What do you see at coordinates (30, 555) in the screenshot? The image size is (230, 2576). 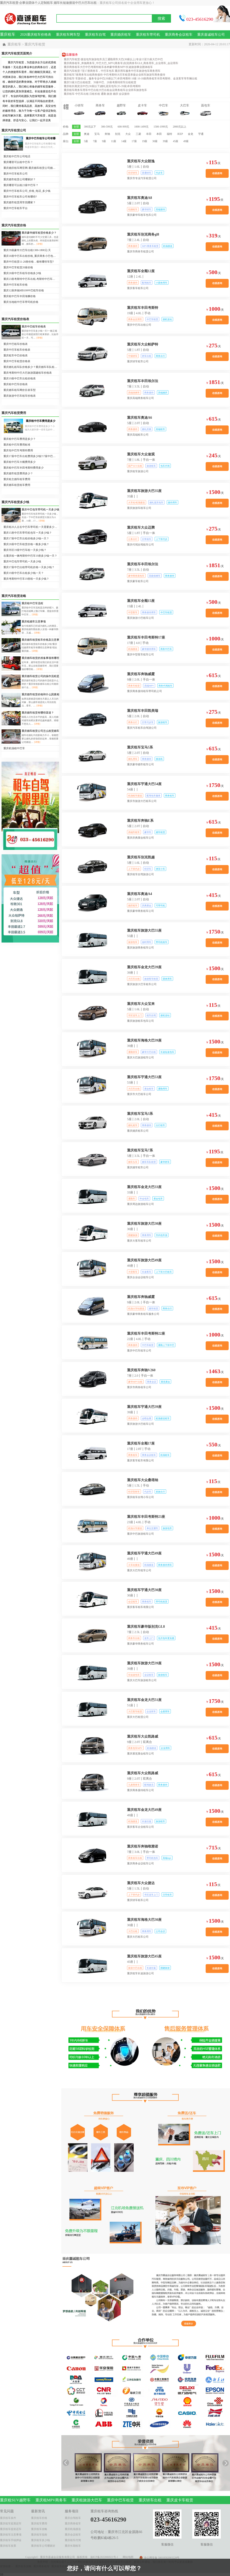 I see `在重庆租一辆考斯特中巴车19座多少钱一天？` at bounding box center [30, 555].